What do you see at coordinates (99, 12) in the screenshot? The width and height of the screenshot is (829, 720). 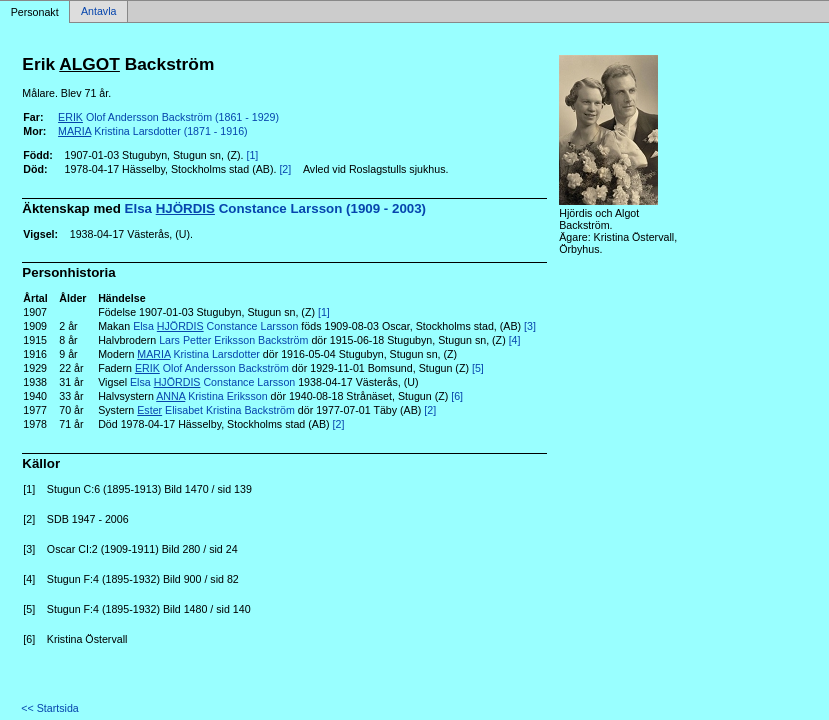 I see `Antavla` at bounding box center [99, 12].